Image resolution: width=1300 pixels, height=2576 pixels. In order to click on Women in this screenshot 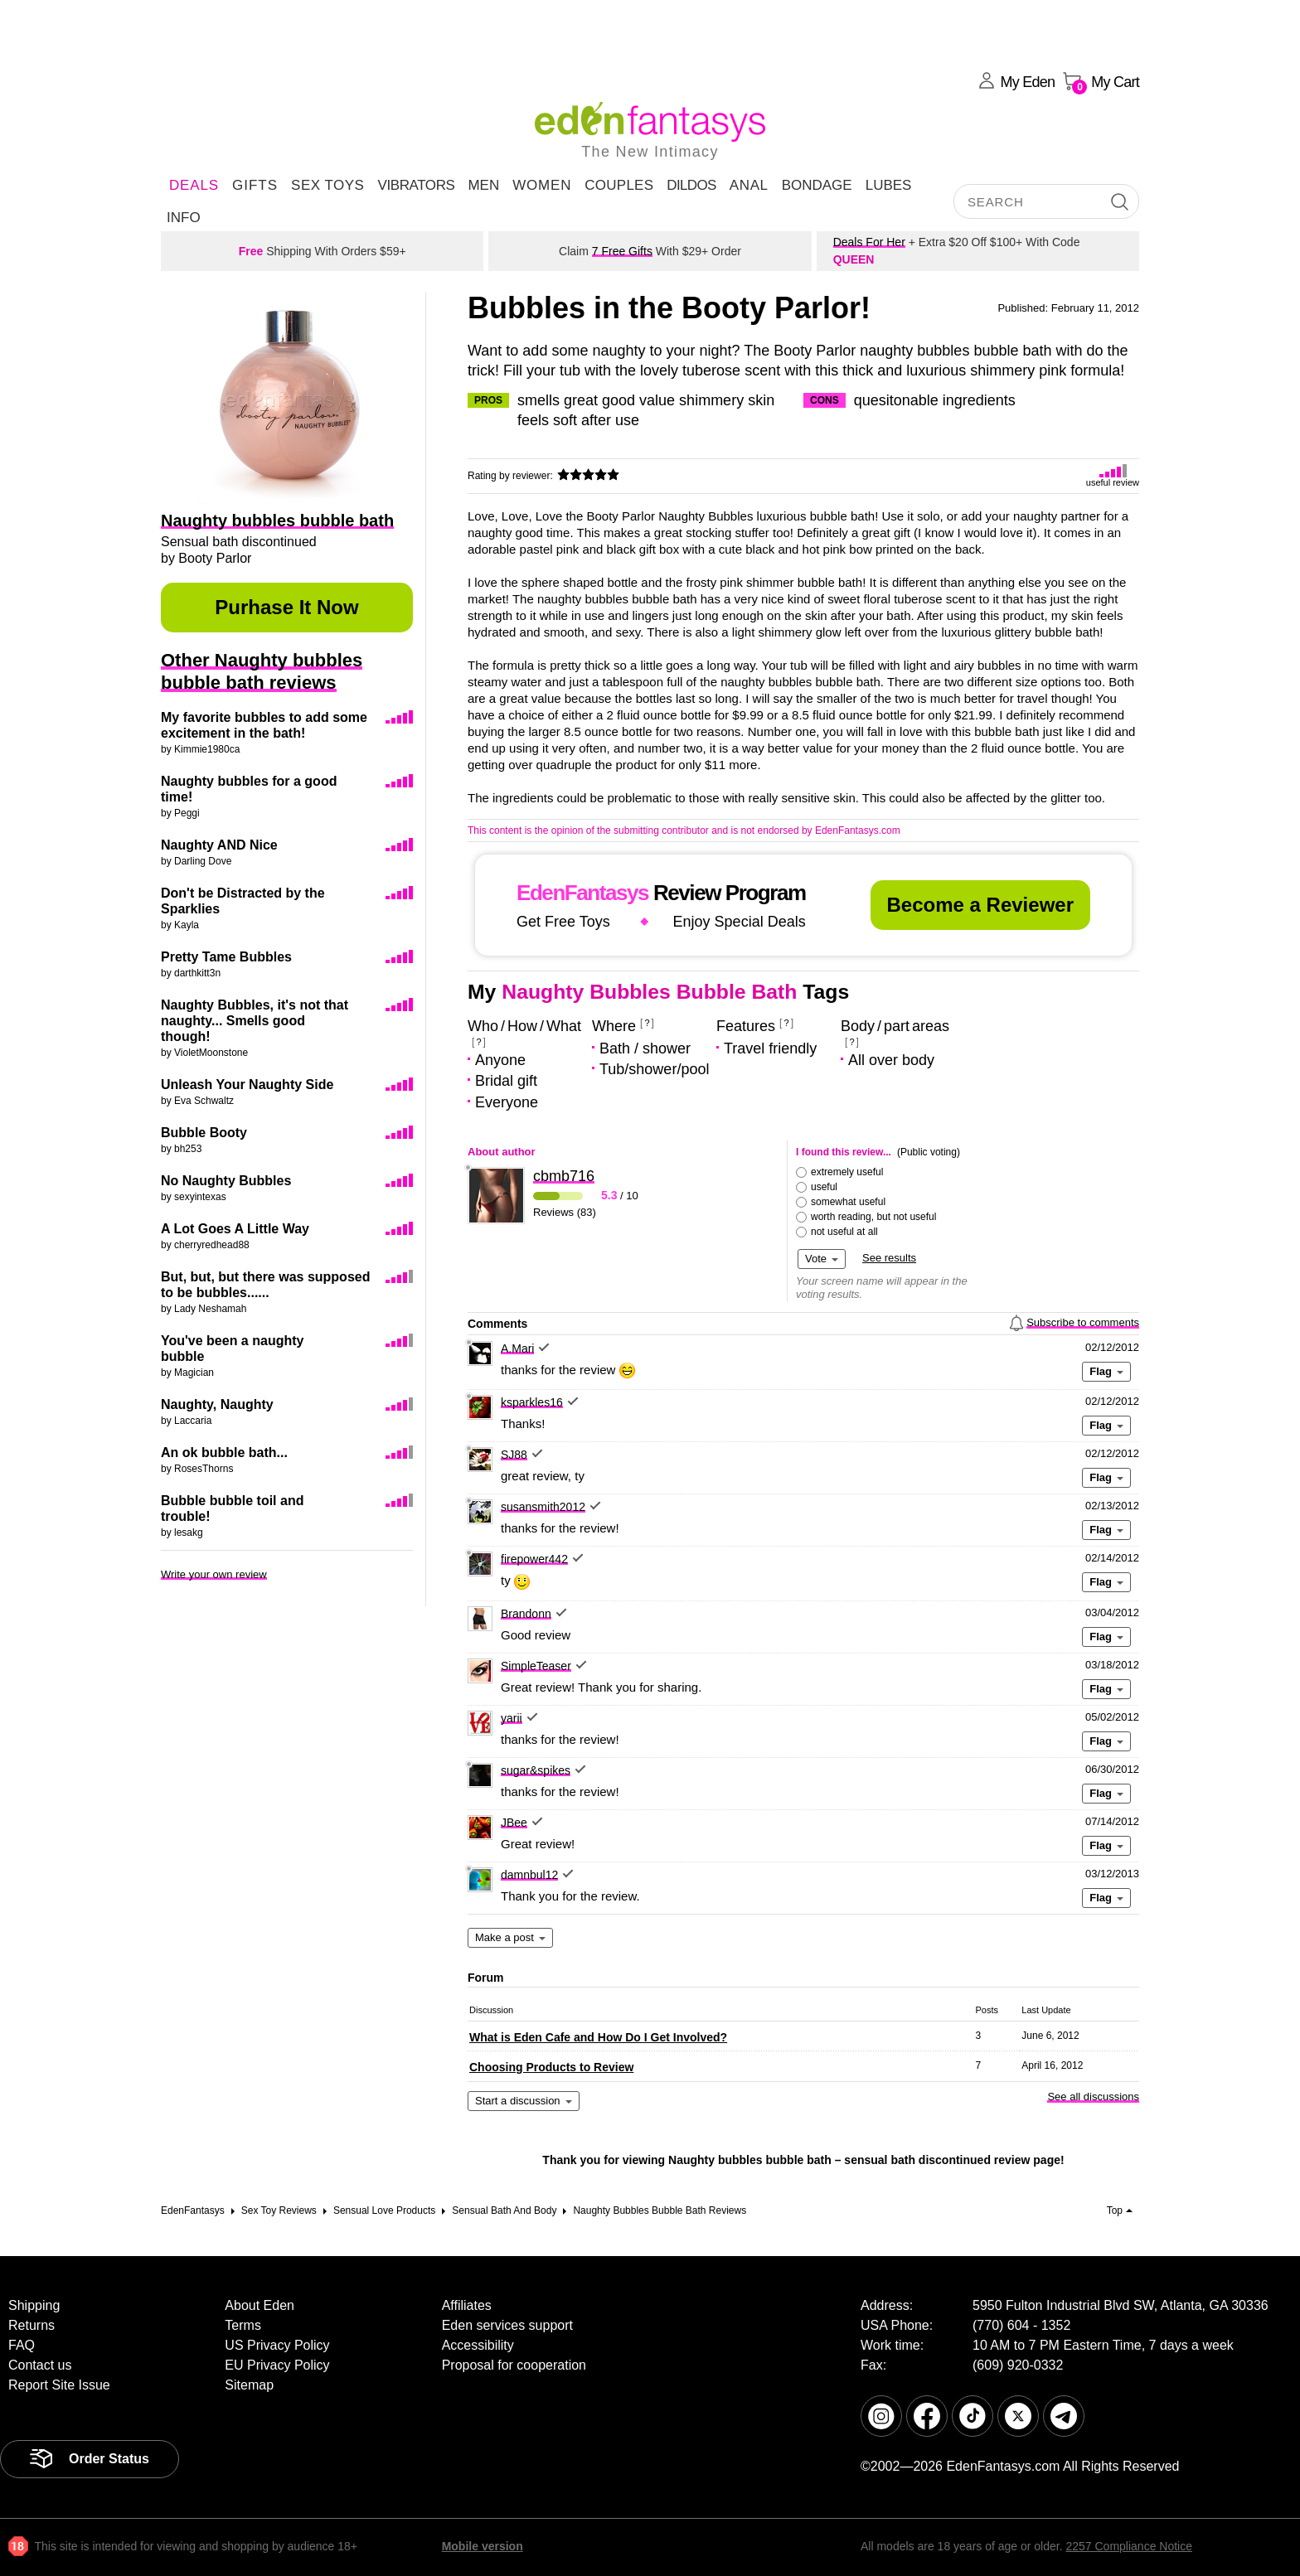, I will do `click(541, 185)`.